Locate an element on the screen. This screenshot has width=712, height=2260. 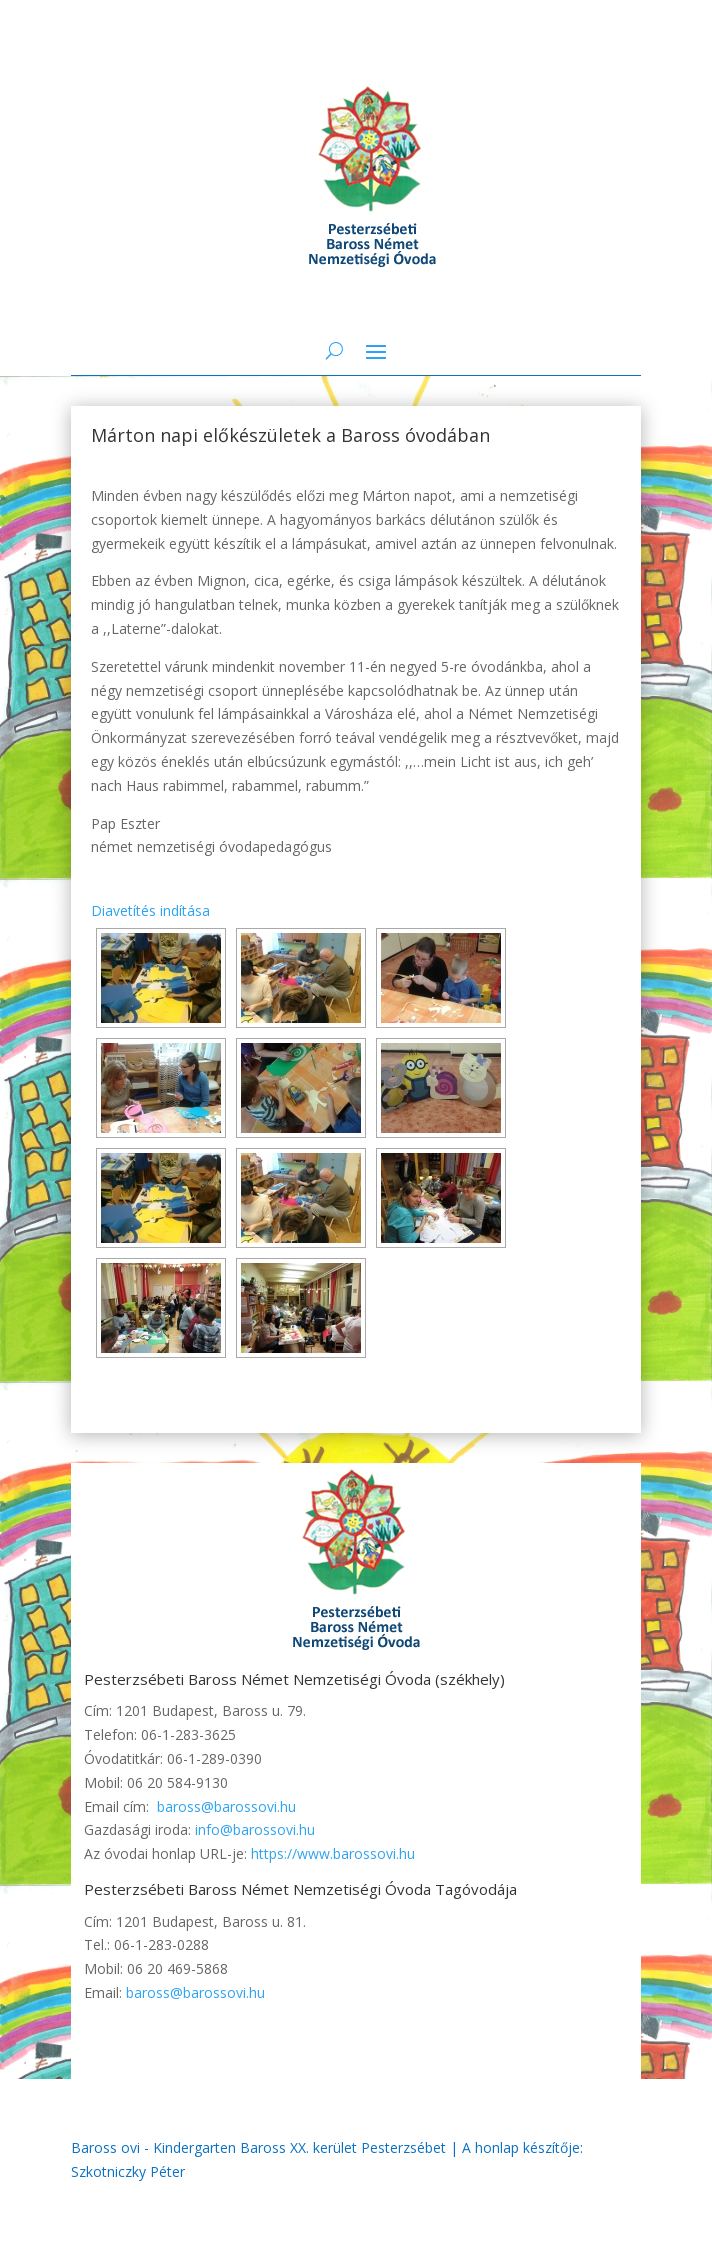
https://www.barossovi.hu is located at coordinates (333, 1853).